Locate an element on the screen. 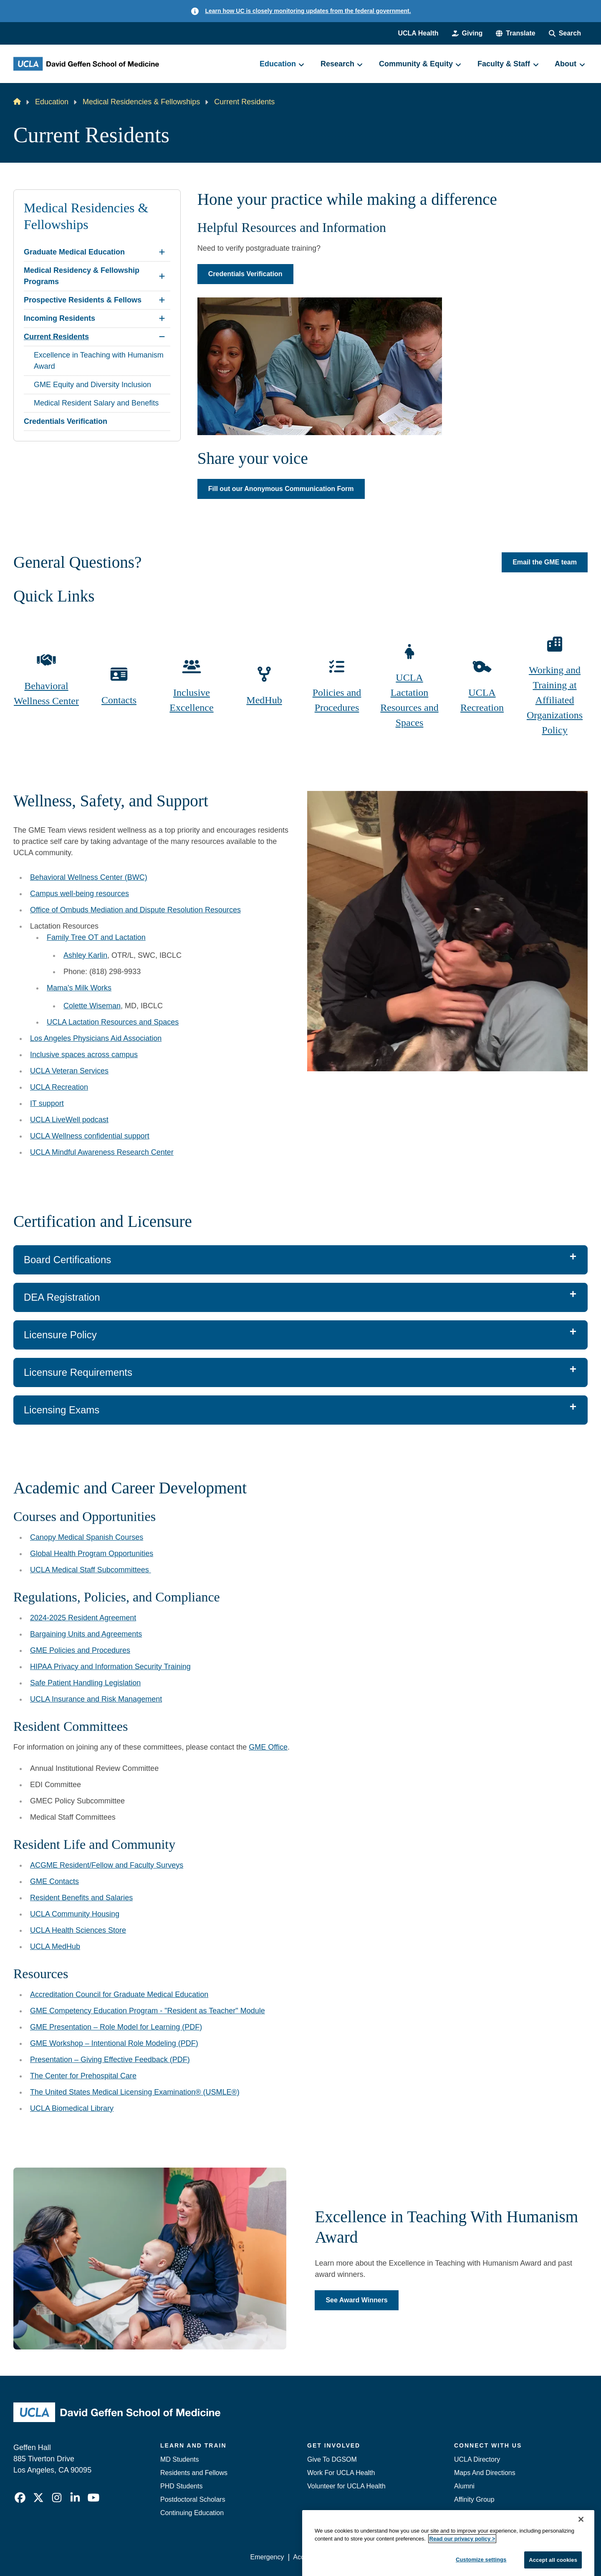 Image resolution: width=601 pixels, height=2576 pixels. Alumni is located at coordinates (464, 2486).